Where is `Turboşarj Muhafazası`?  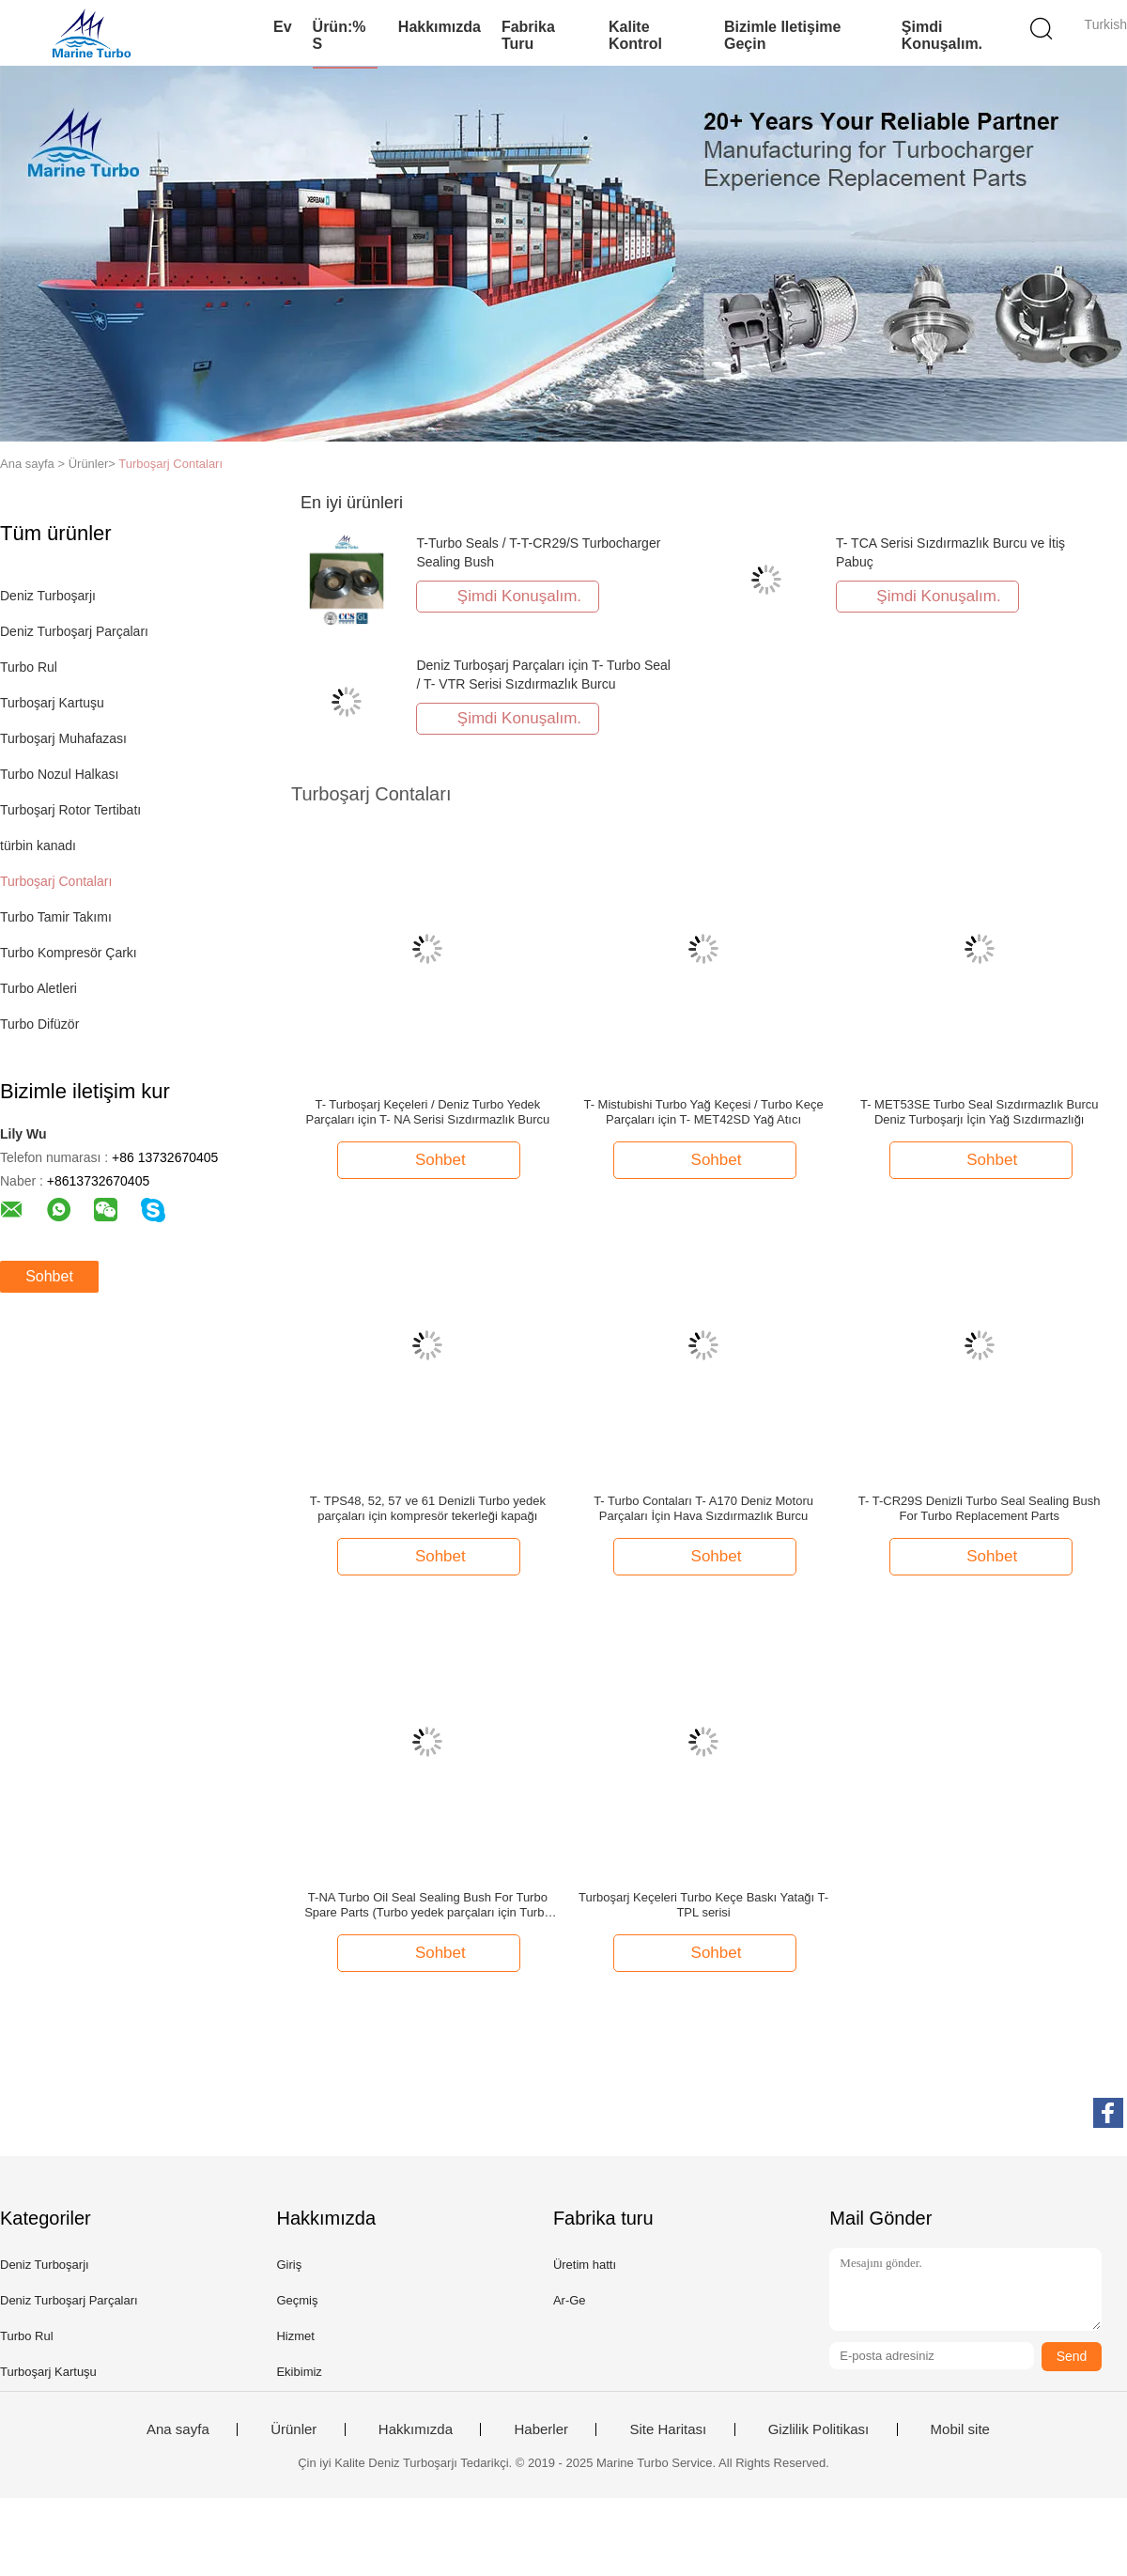
Turboşarj Muhafazası is located at coordinates (63, 738).